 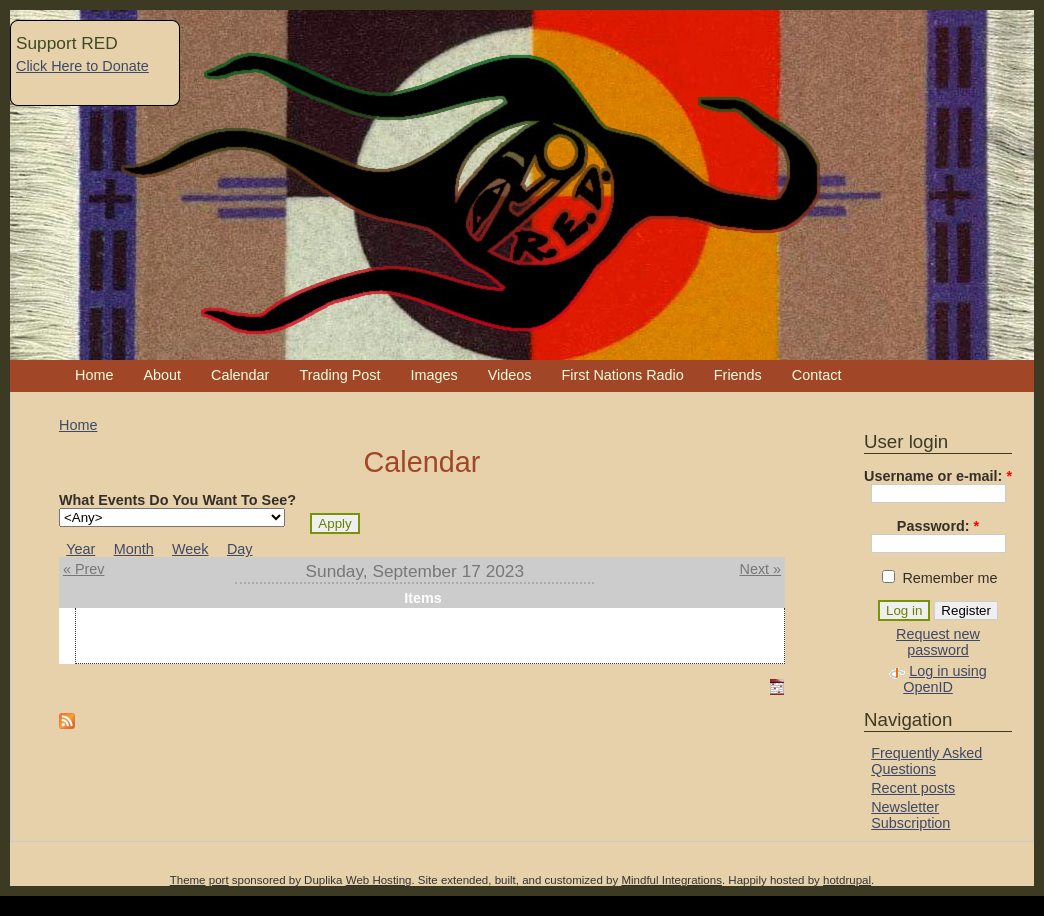 I want to click on Trading Post, so click(x=339, y=375).